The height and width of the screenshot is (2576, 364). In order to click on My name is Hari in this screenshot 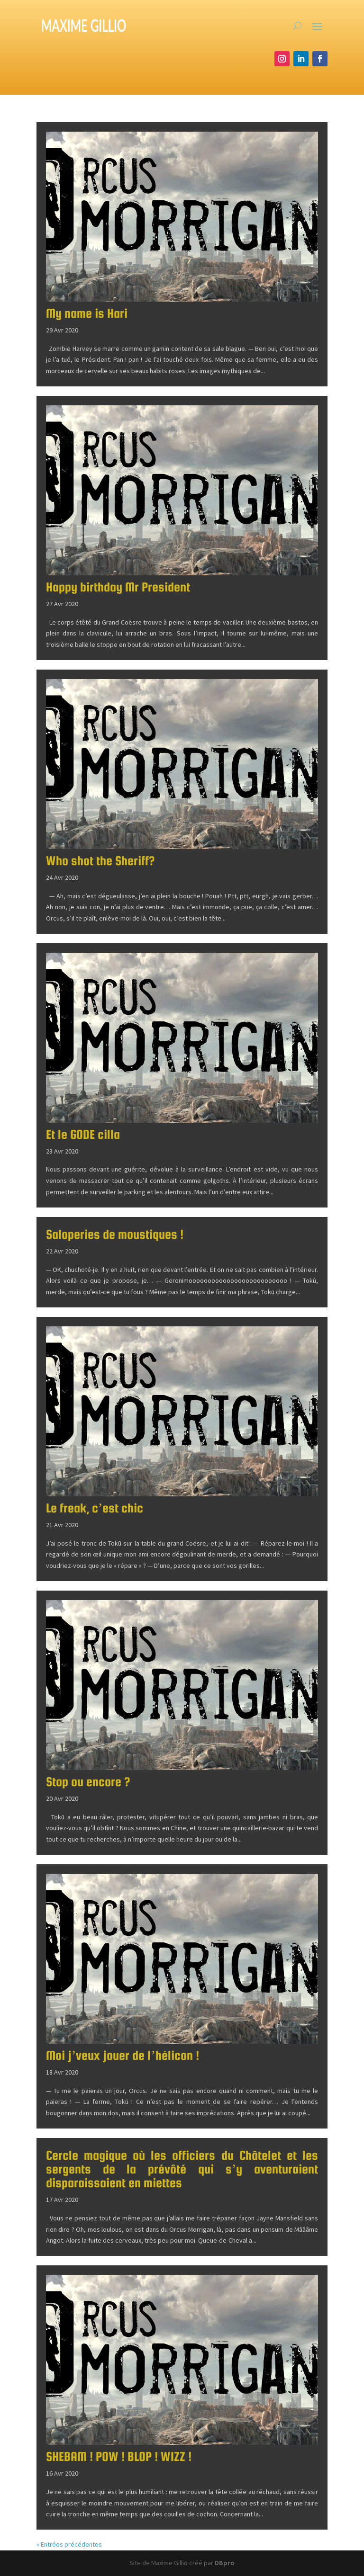, I will do `click(86, 313)`.